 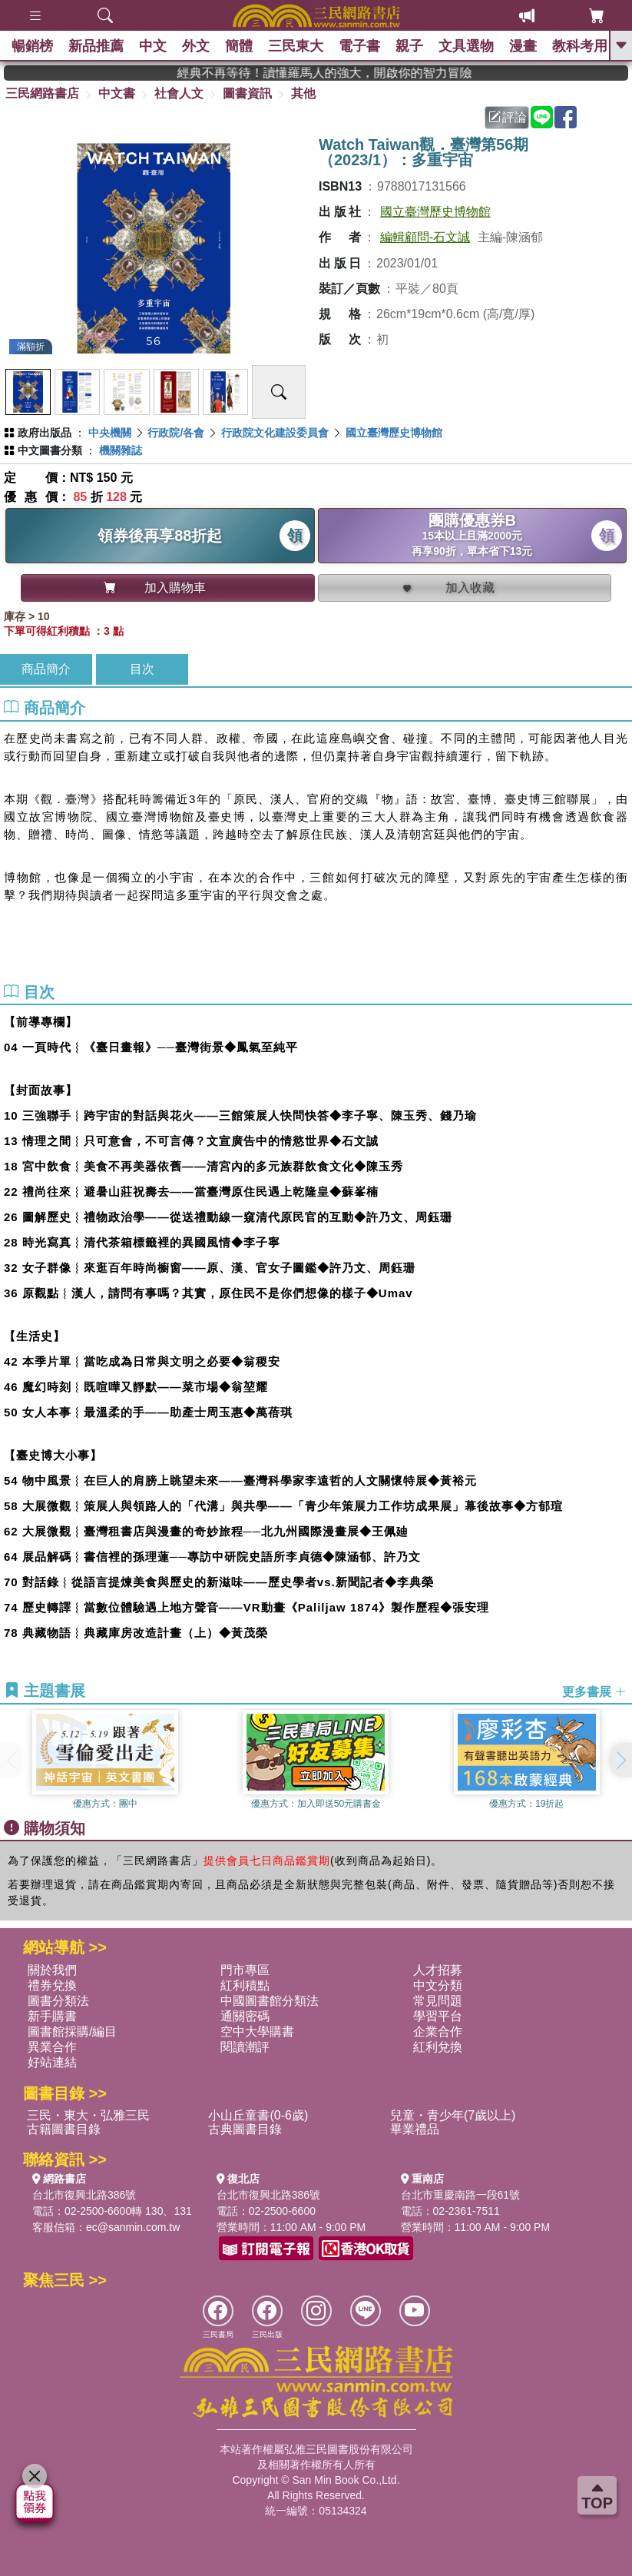 What do you see at coordinates (461, 2195) in the screenshot?
I see `台北市重慶南路一段61號` at bounding box center [461, 2195].